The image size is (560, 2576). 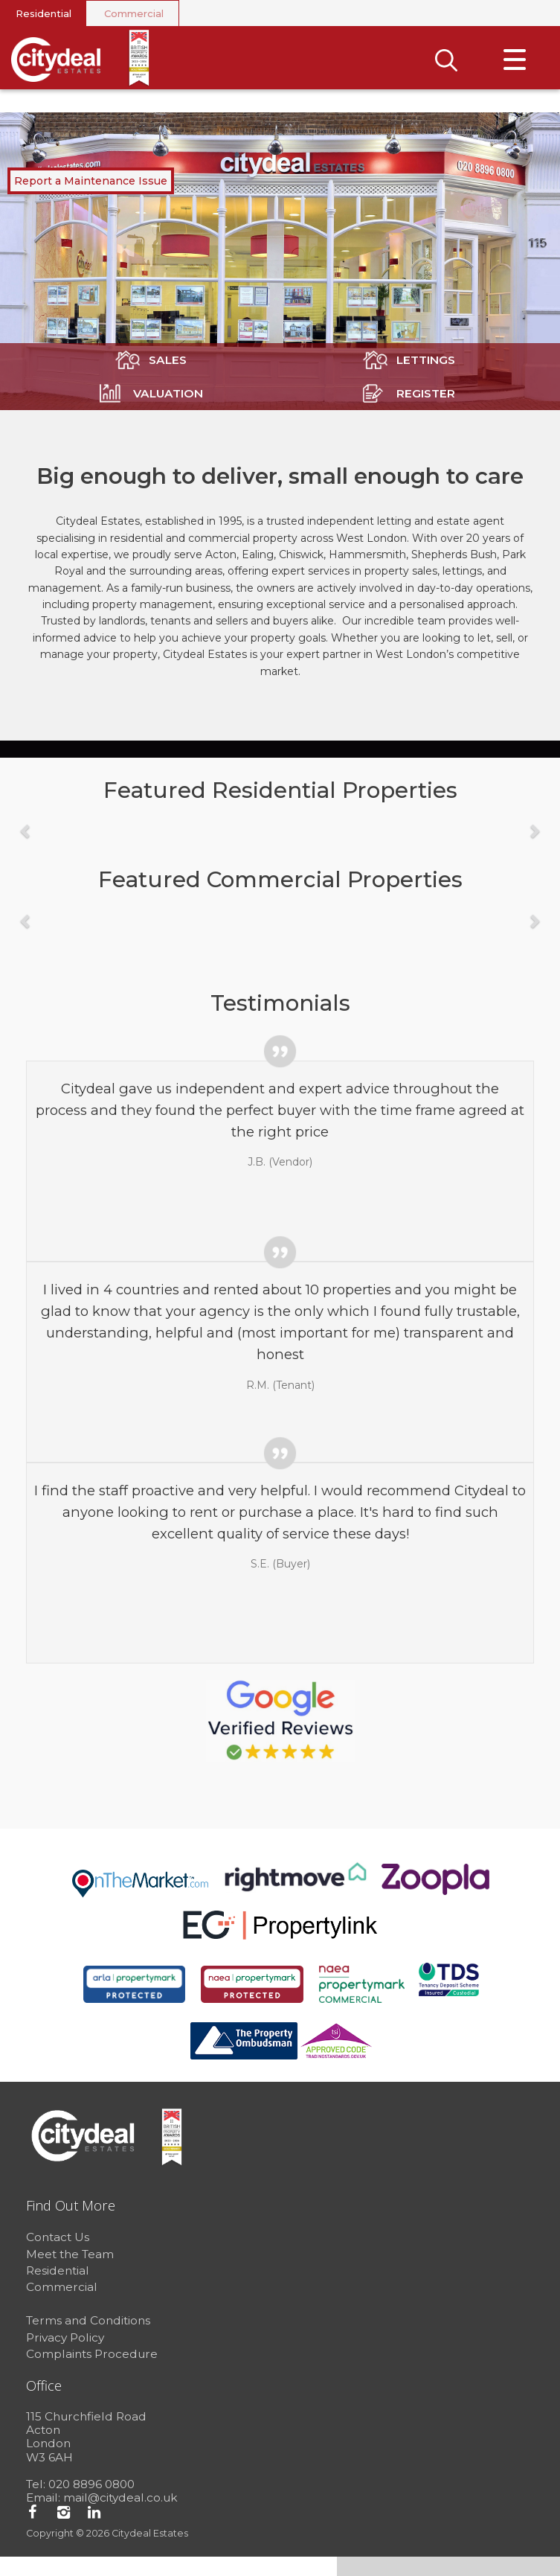 What do you see at coordinates (134, 13) in the screenshot?
I see `Commercial` at bounding box center [134, 13].